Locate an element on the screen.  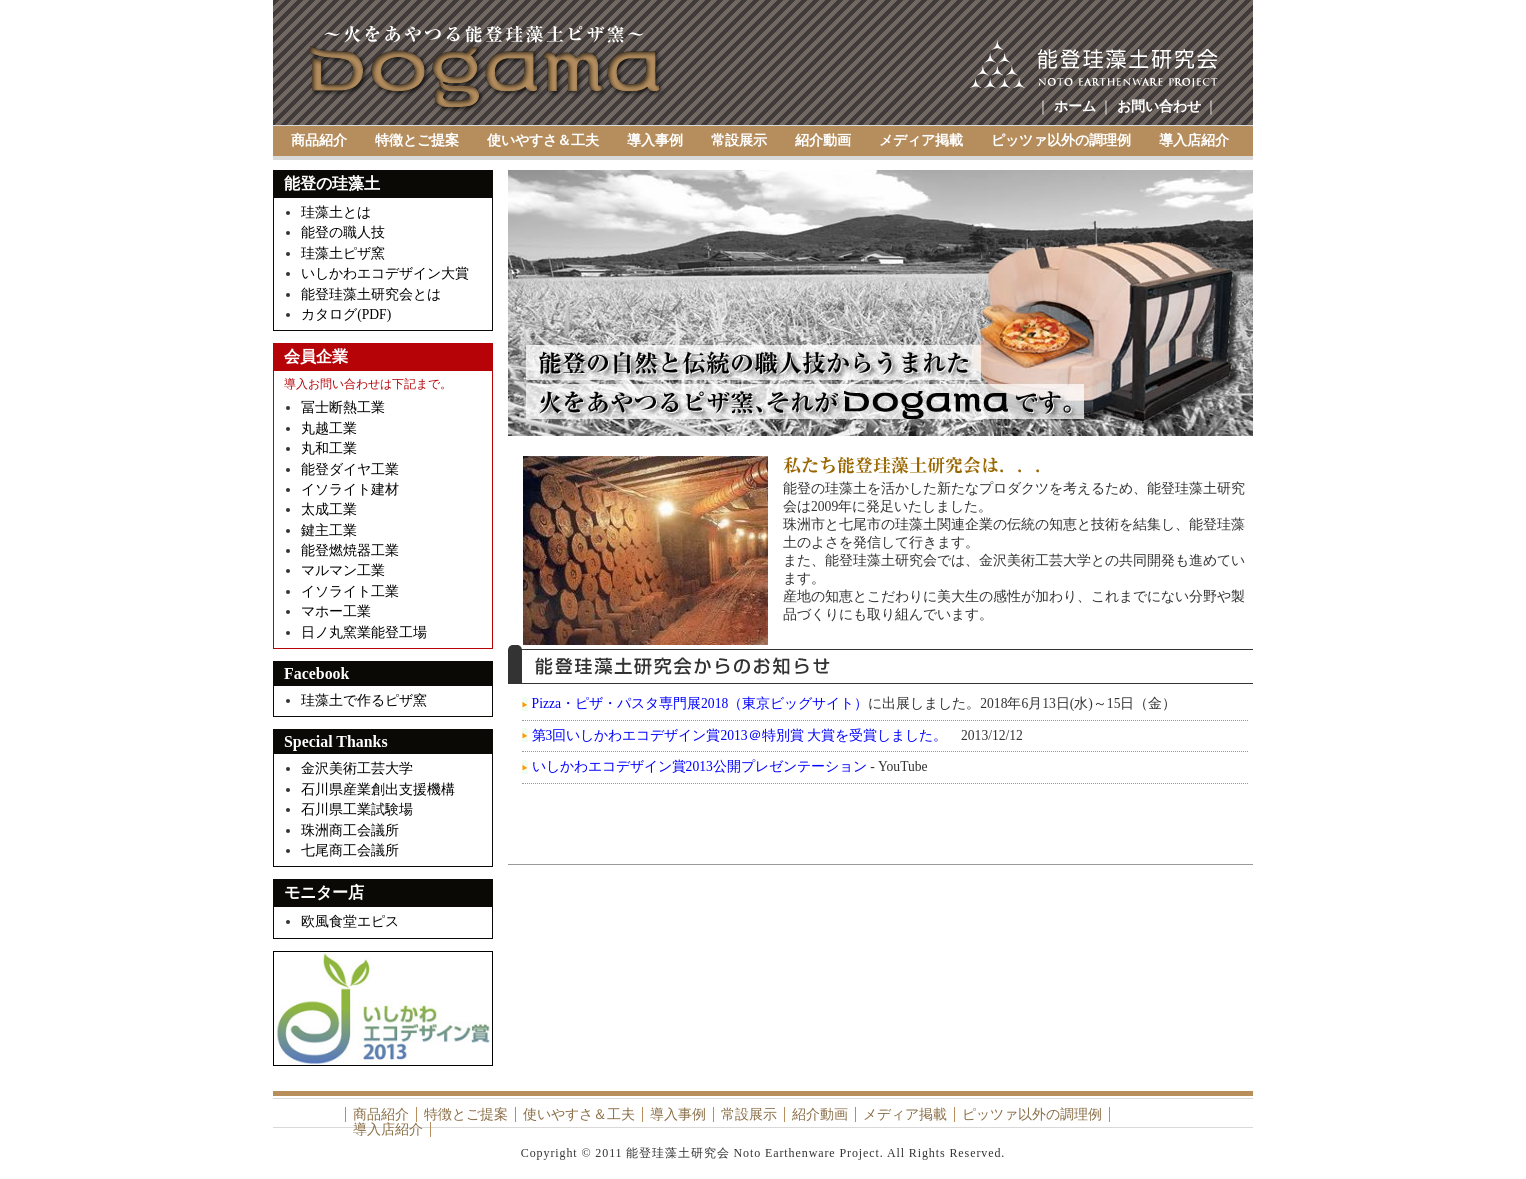
マルマン工業 is located at coordinates (343, 570).